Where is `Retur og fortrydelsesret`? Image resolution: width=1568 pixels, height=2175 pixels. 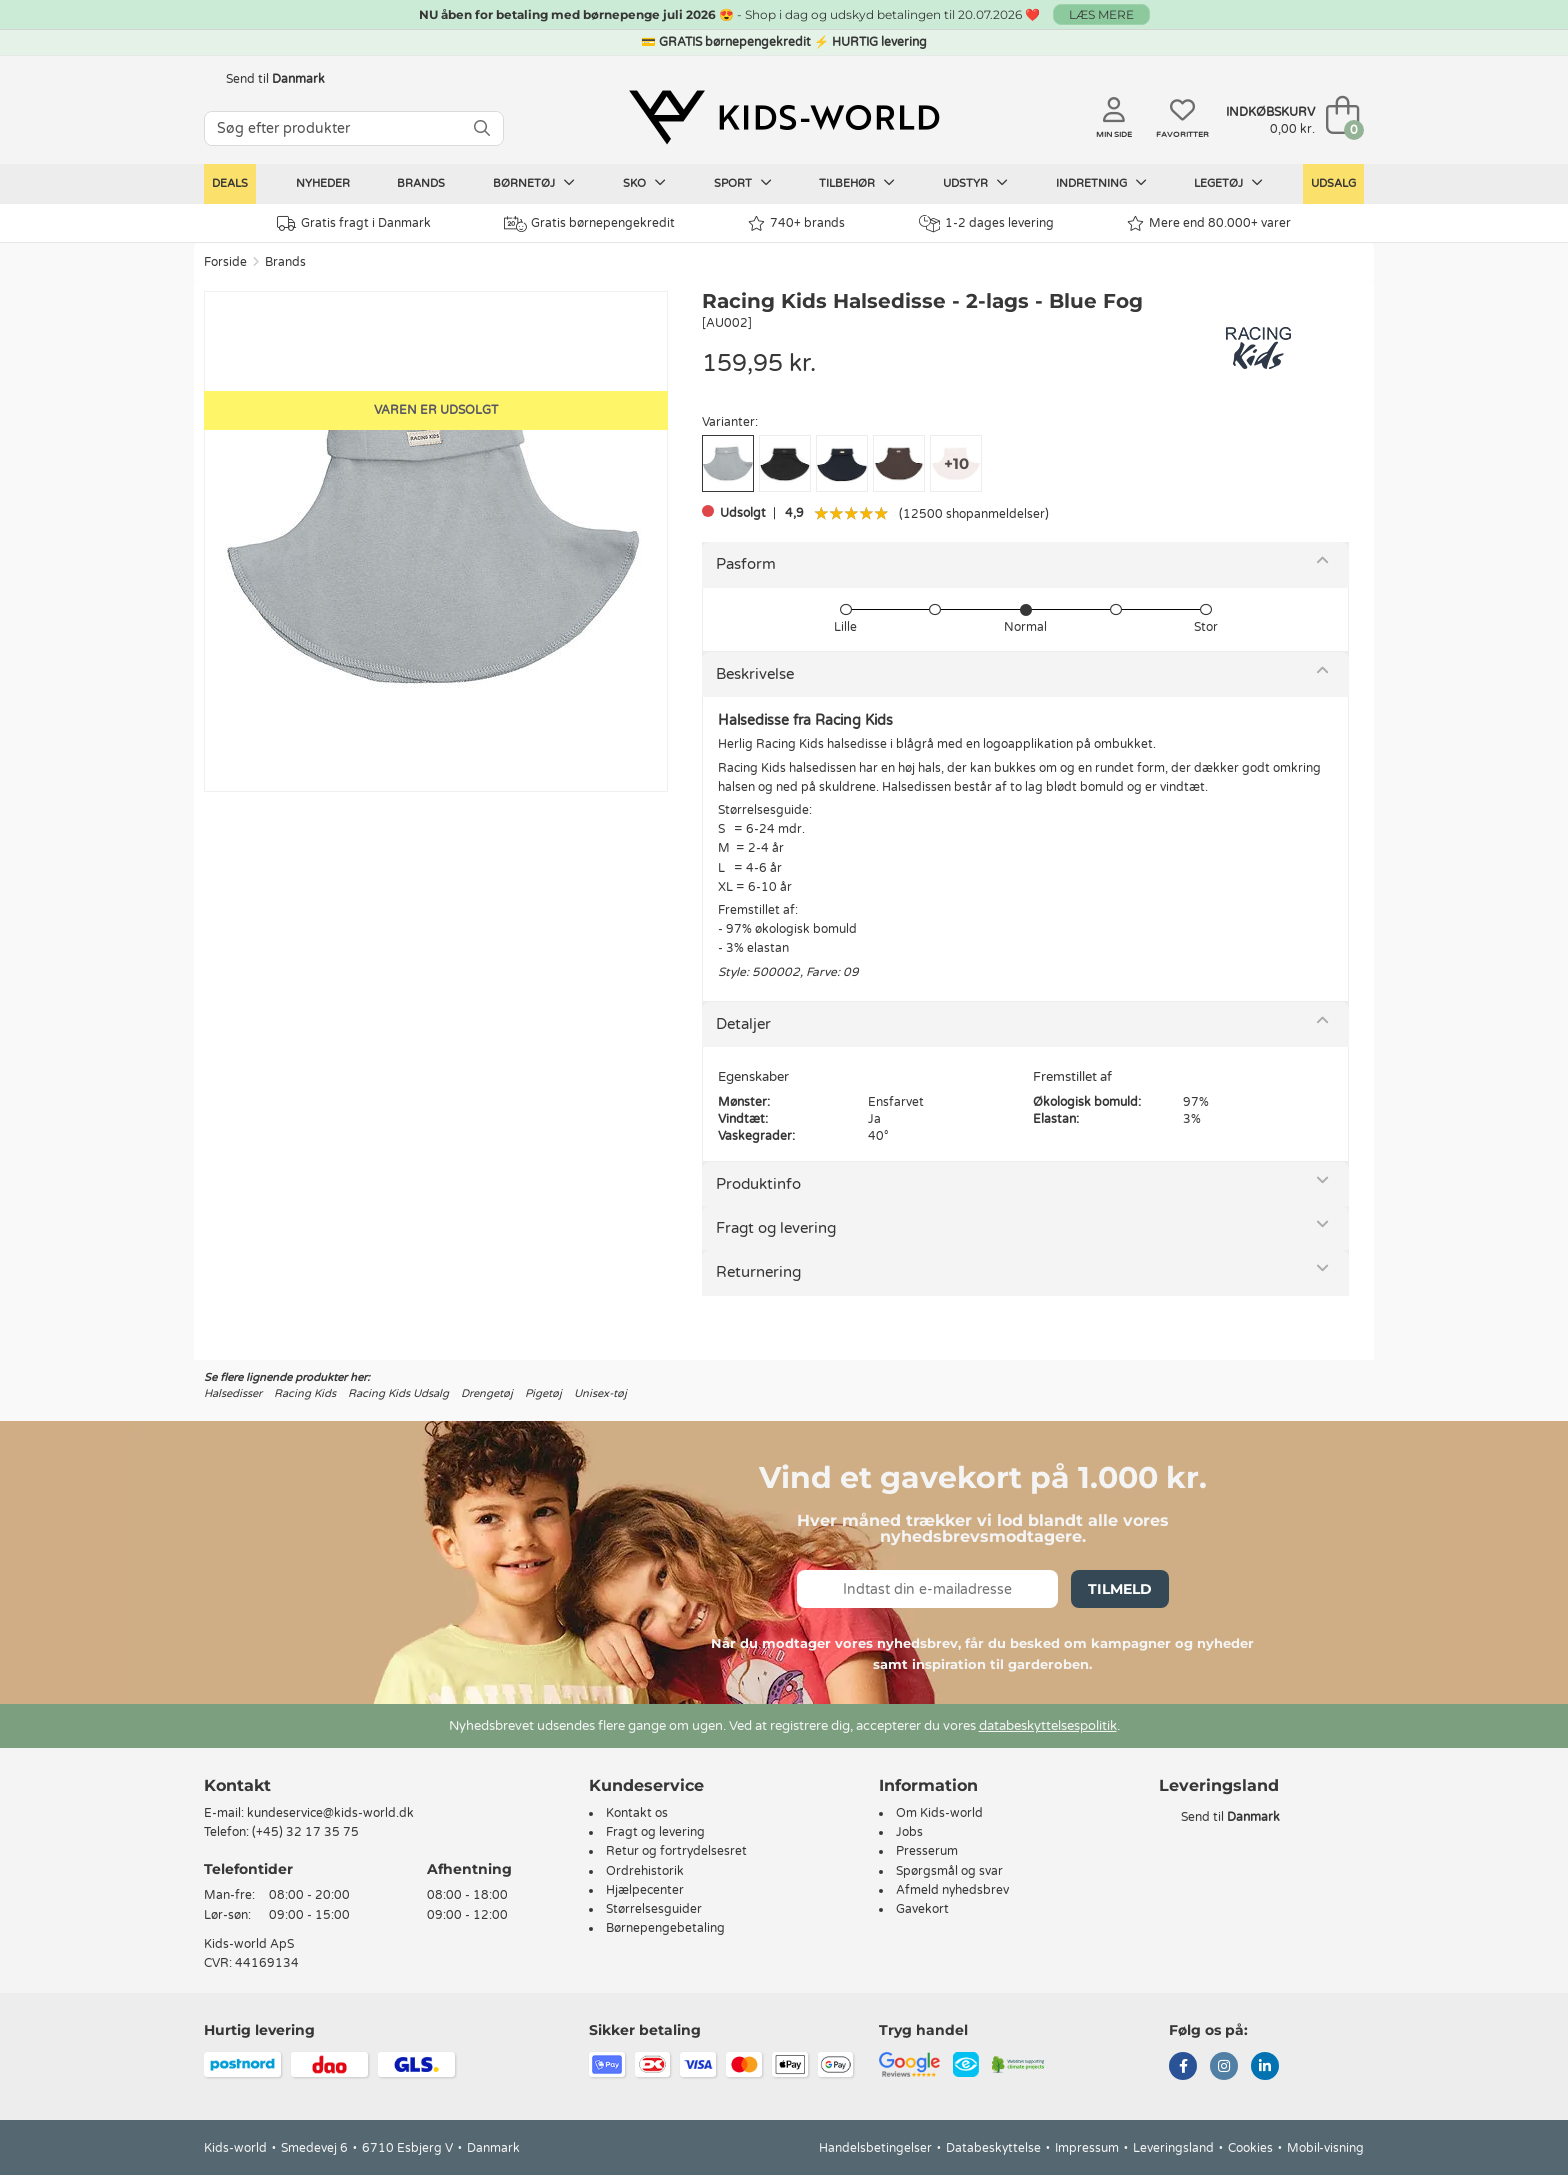 Retur og fortrydelsesret is located at coordinates (676, 1851).